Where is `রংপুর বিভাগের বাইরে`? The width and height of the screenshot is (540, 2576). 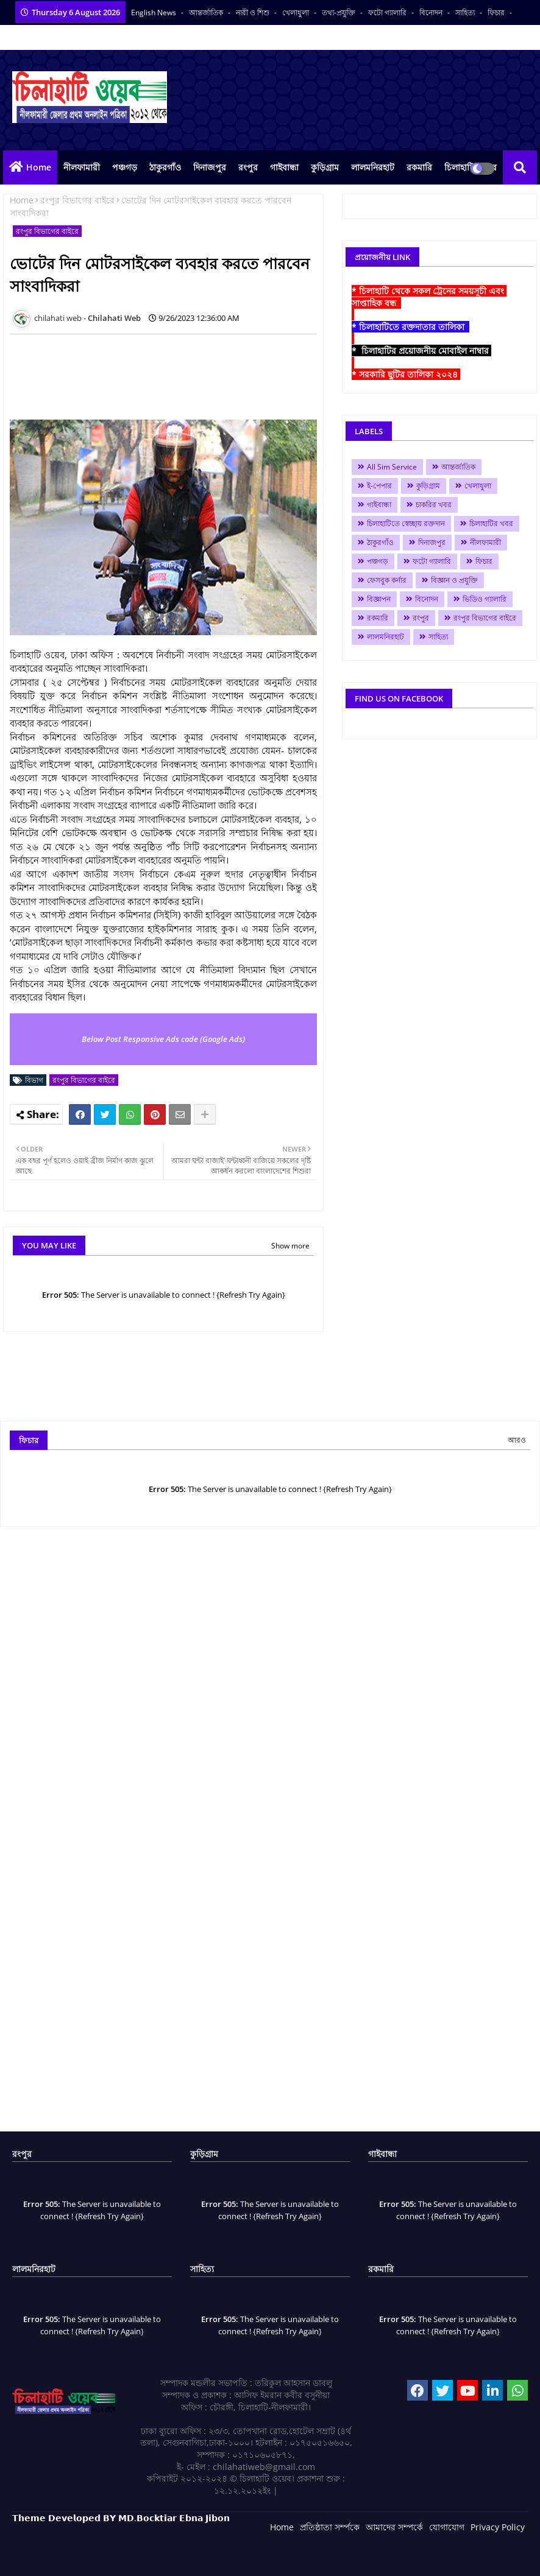
রংপুর বিভাগের বাইরে is located at coordinates (77, 200).